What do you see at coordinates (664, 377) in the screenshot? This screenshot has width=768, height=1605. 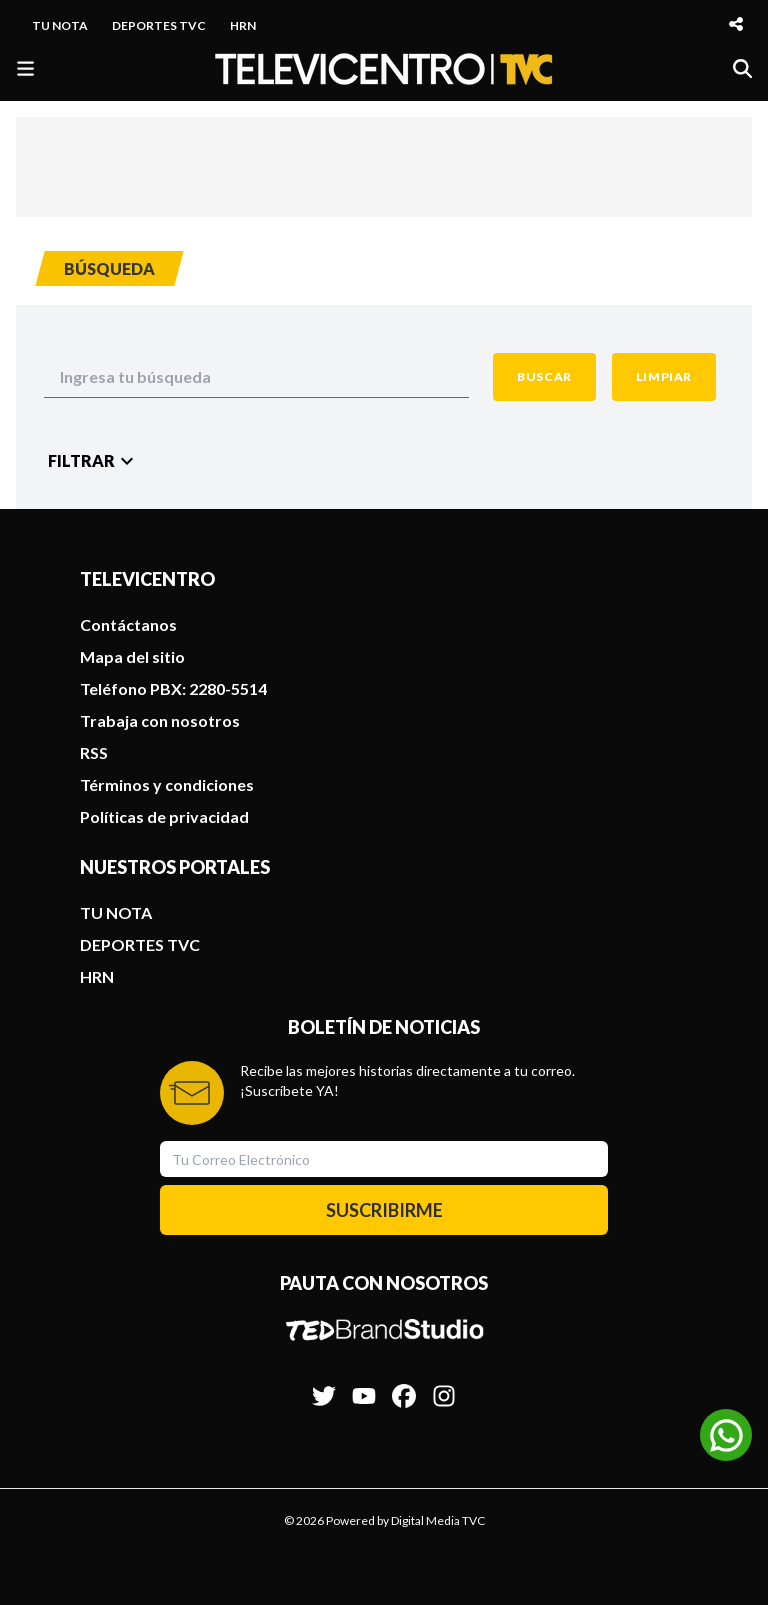 I see `[Clean Button]` at bounding box center [664, 377].